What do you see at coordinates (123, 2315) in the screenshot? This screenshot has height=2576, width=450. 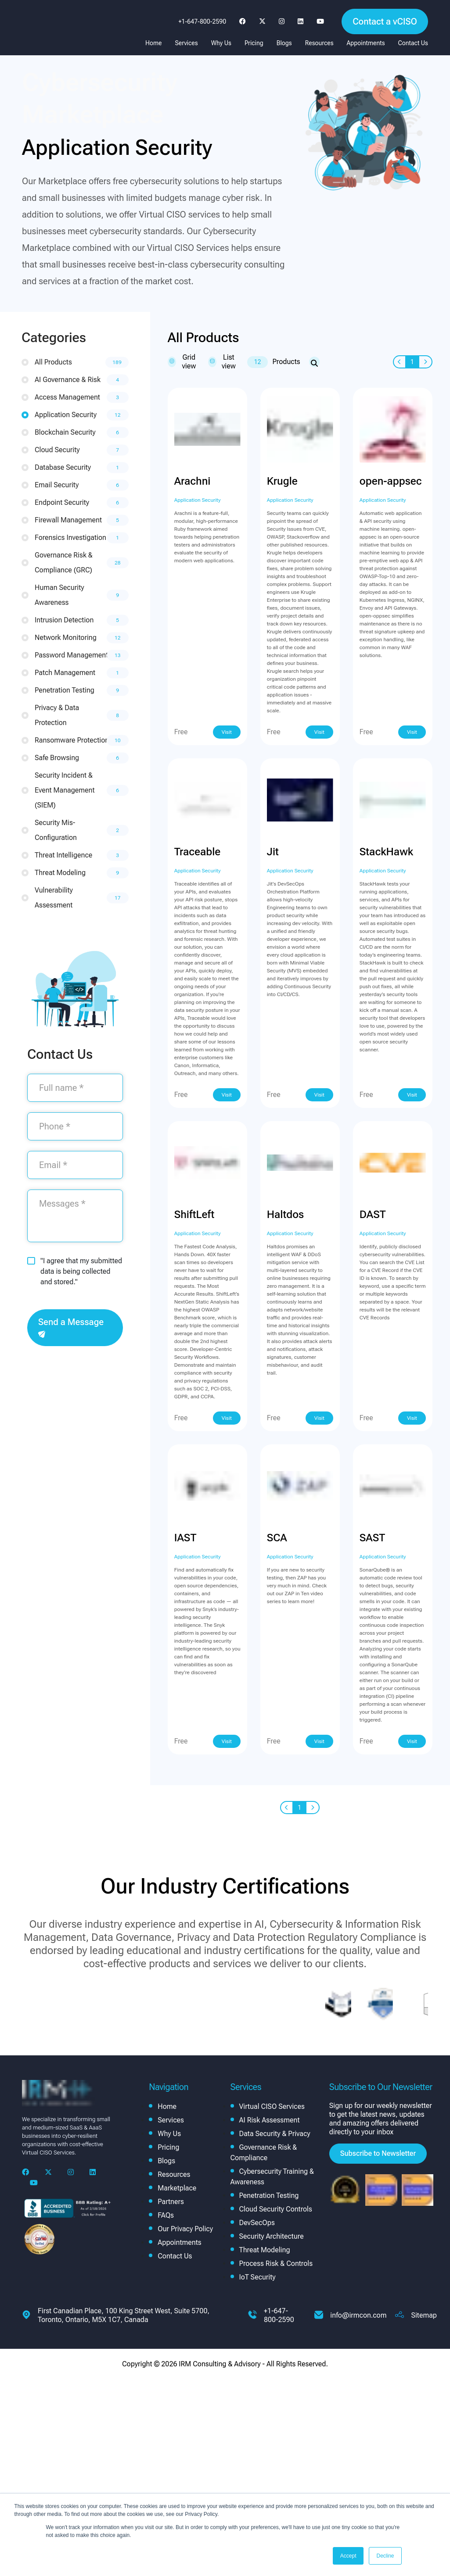 I see `First Canadian Place, 100 King Street West, Suite 5700, Toronto, Ontario, M5X 1C7, Canada` at bounding box center [123, 2315].